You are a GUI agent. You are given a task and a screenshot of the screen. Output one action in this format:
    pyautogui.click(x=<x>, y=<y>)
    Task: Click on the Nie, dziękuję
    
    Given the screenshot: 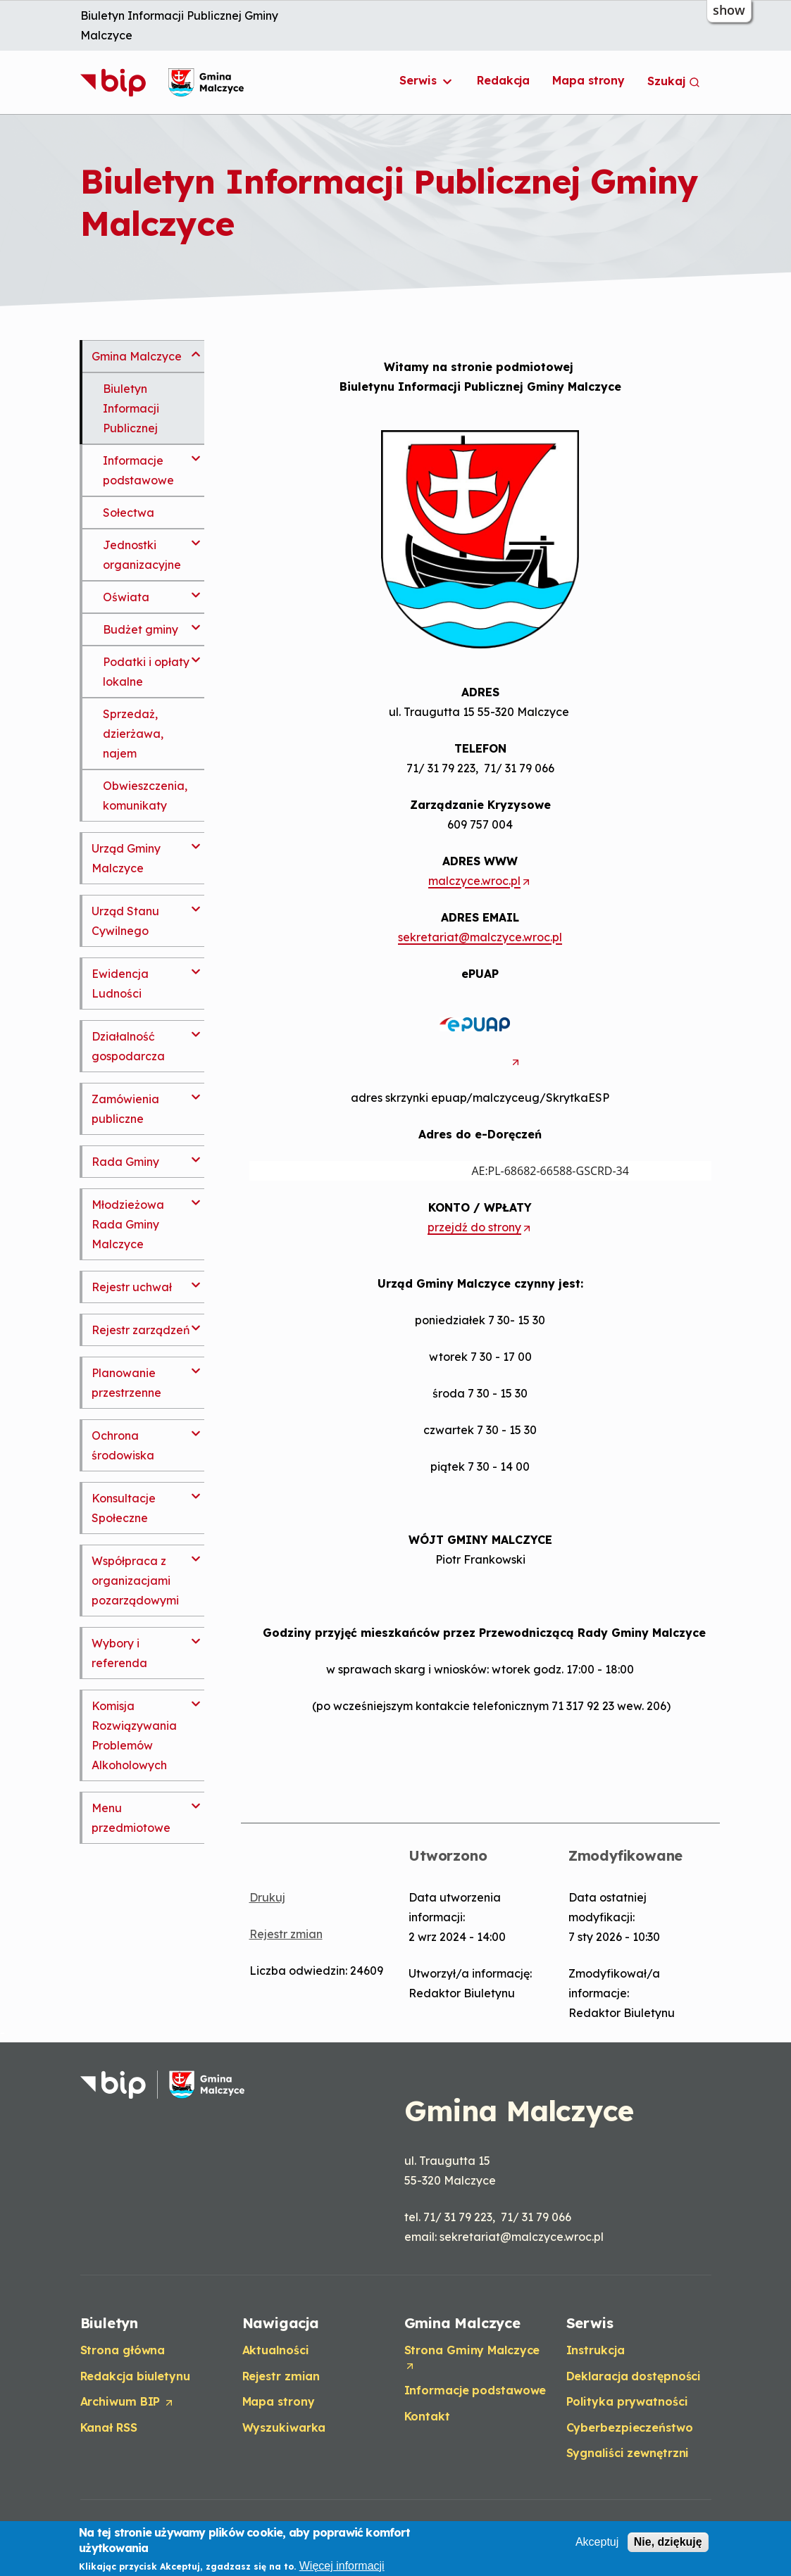 What is the action you would take?
    pyautogui.click(x=668, y=2542)
    